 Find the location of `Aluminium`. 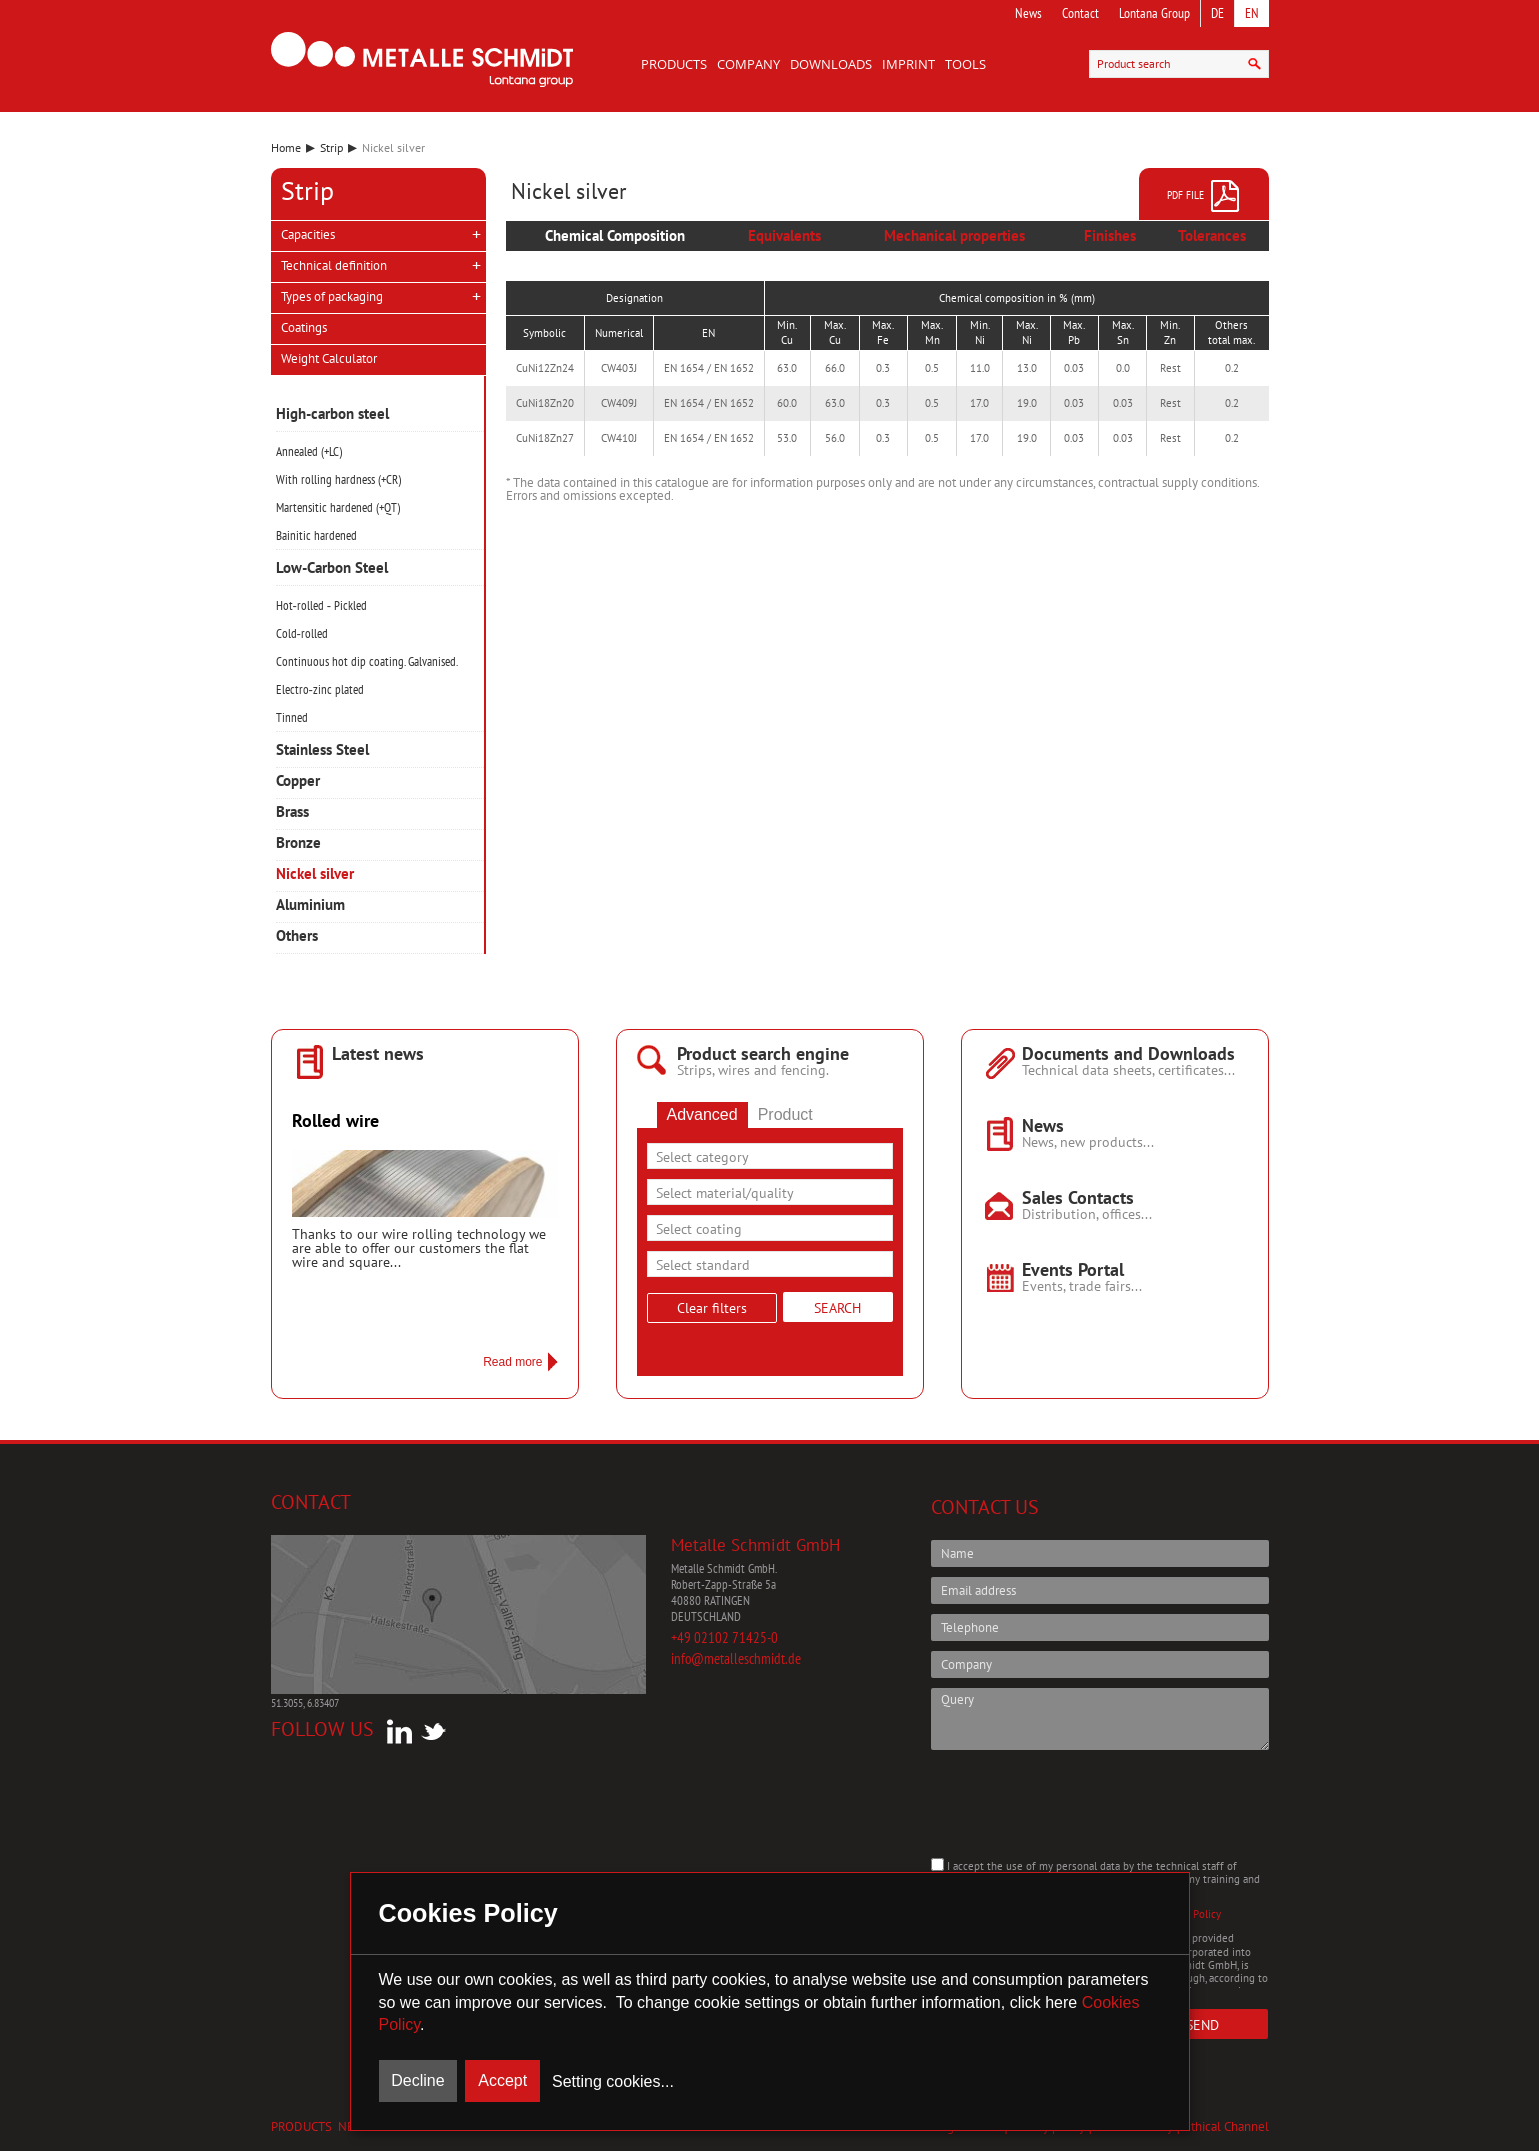

Aluminium is located at coordinates (310, 905).